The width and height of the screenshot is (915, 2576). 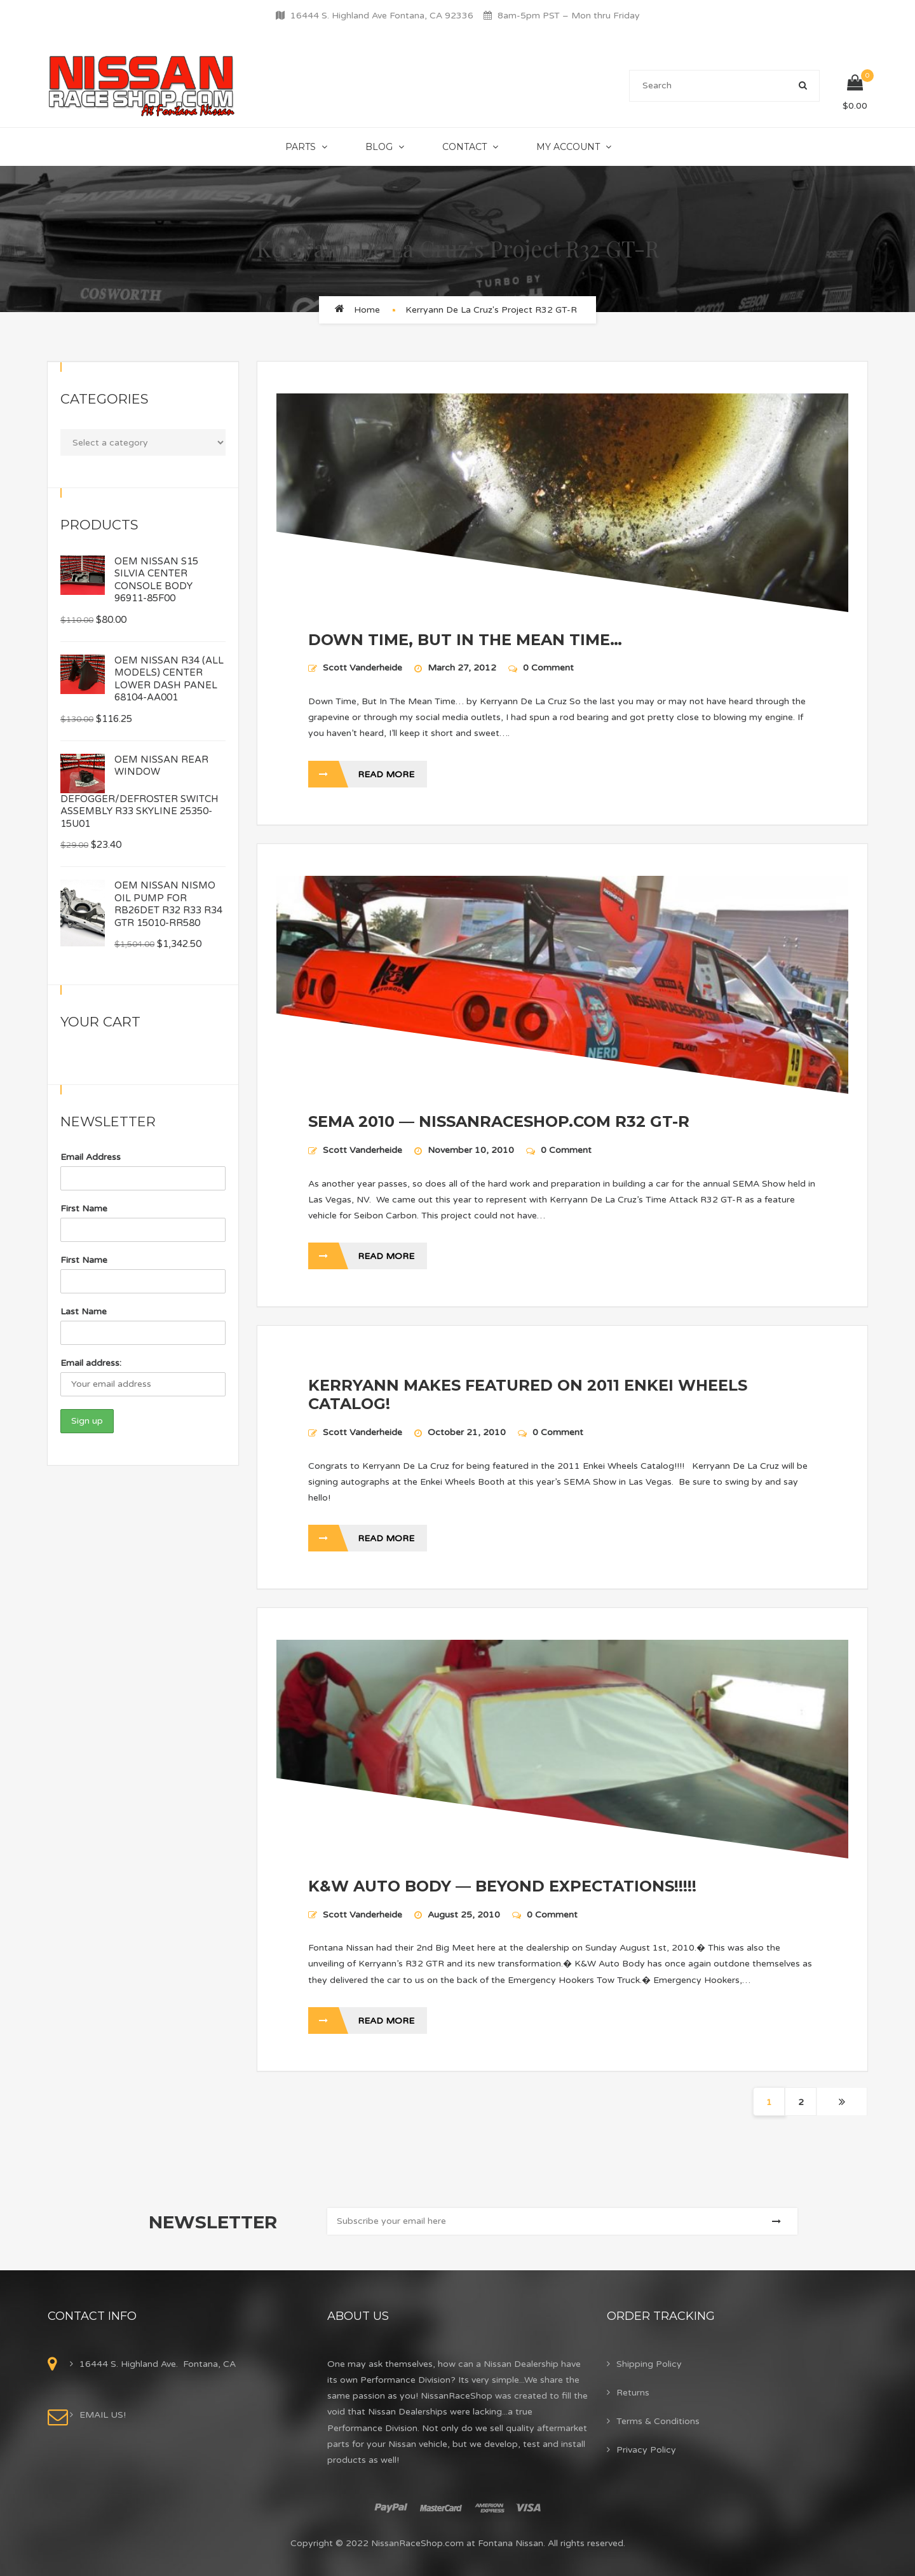 I want to click on Contact, so click(x=464, y=147).